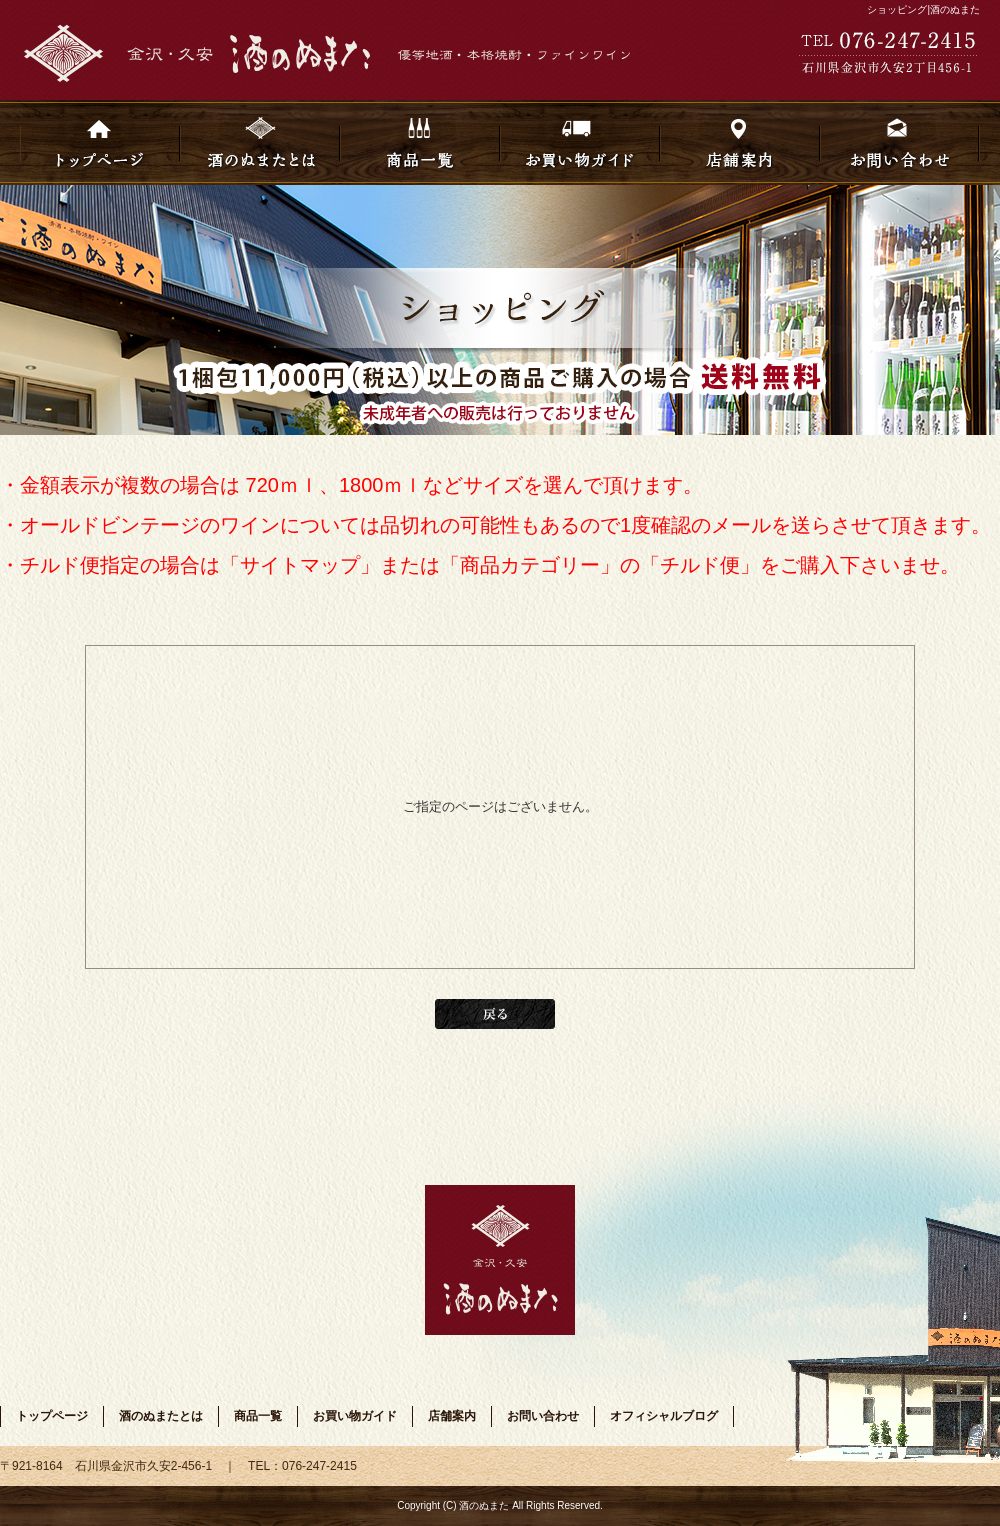 The image size is (1000, 1526). What do you see at coordinates (923, 9) in the screenshot?
I see `ショッピング|酒のぬまた` at bounding box center [923, 9].